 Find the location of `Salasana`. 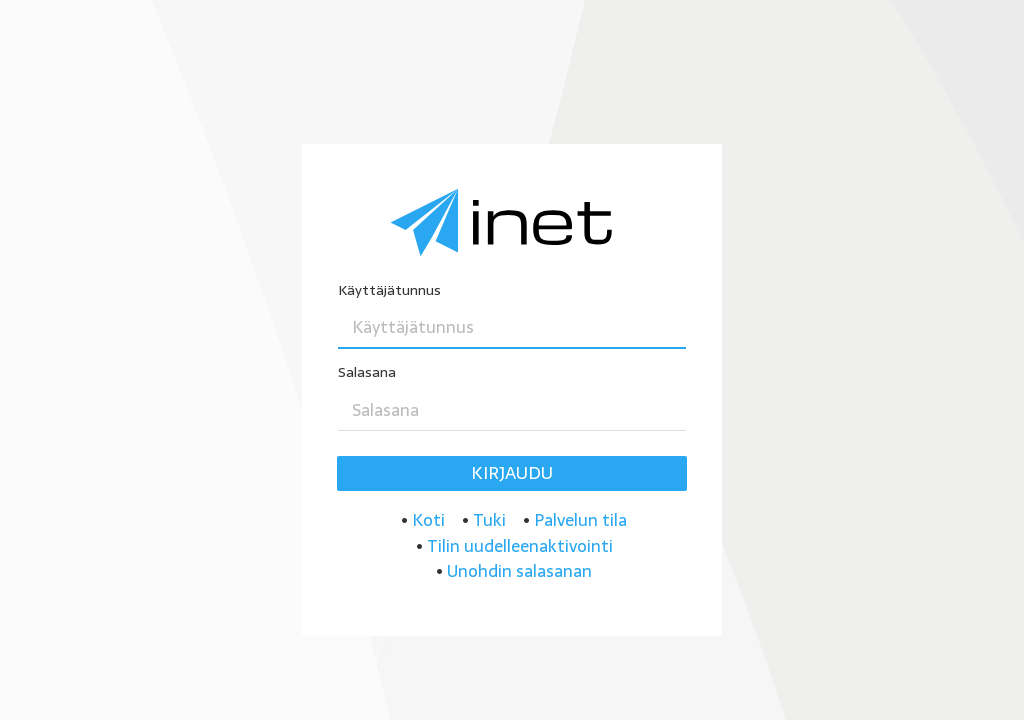

Salasana is located at coordinates (367, 372).